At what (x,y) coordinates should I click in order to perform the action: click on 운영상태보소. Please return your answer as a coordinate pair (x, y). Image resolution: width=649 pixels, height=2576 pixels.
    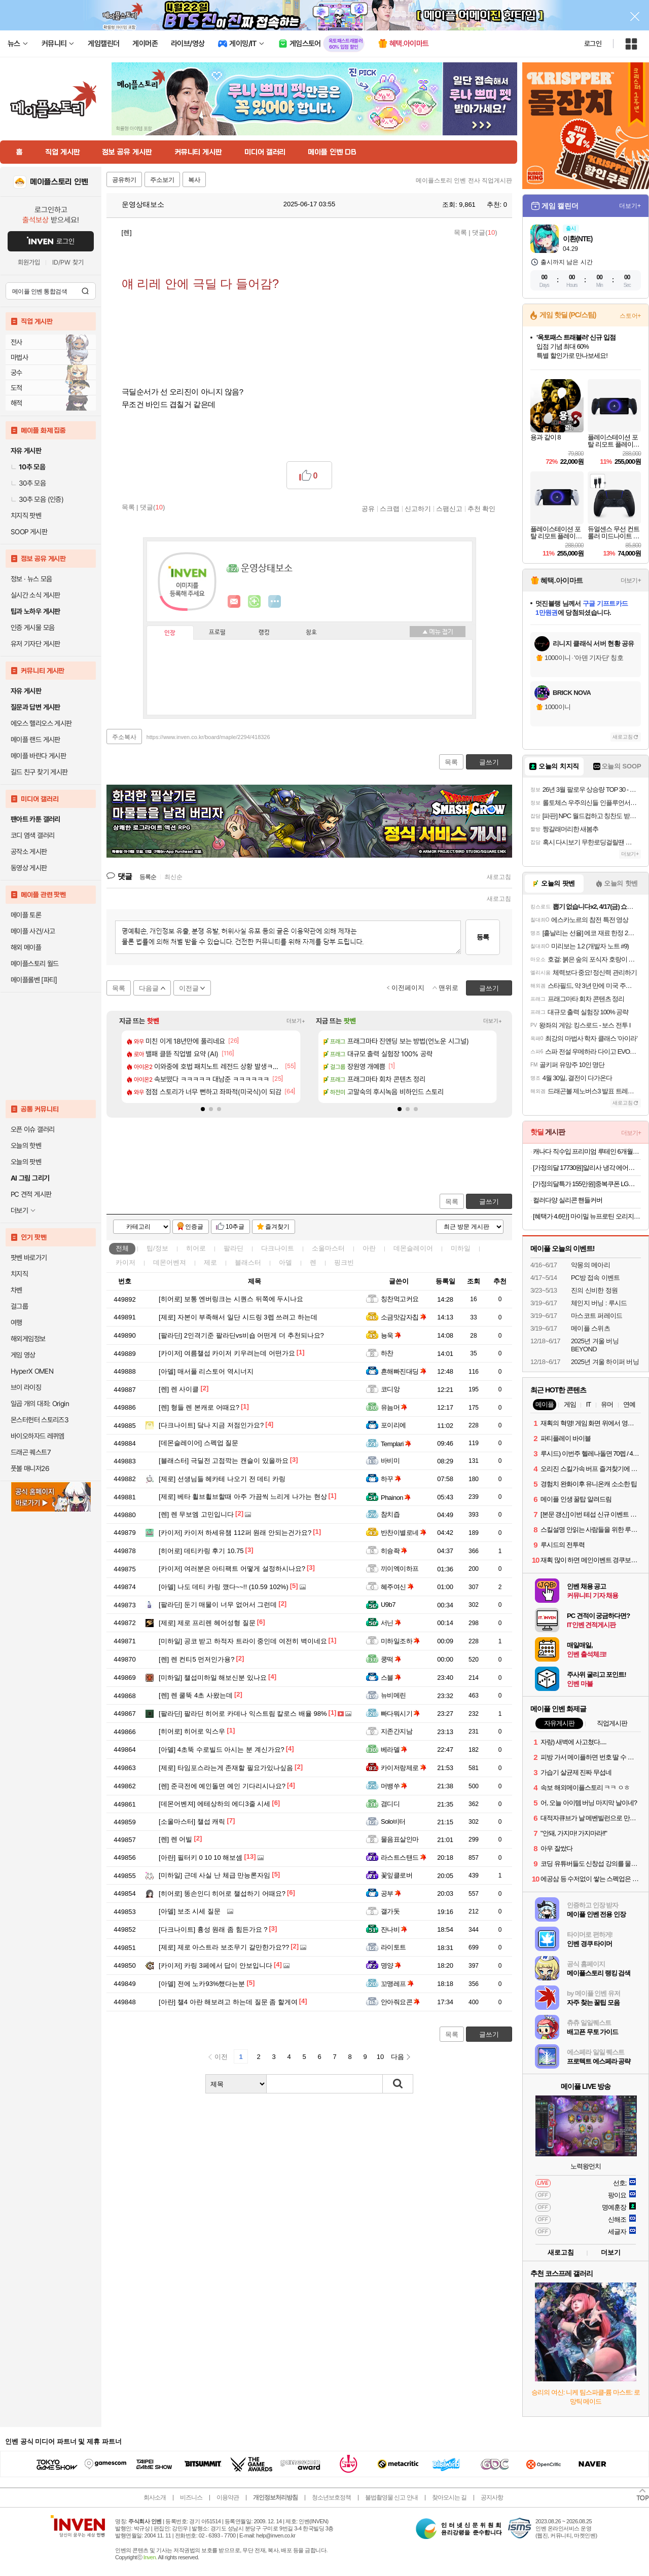
    Looking at the image, I should click on (138, 204).